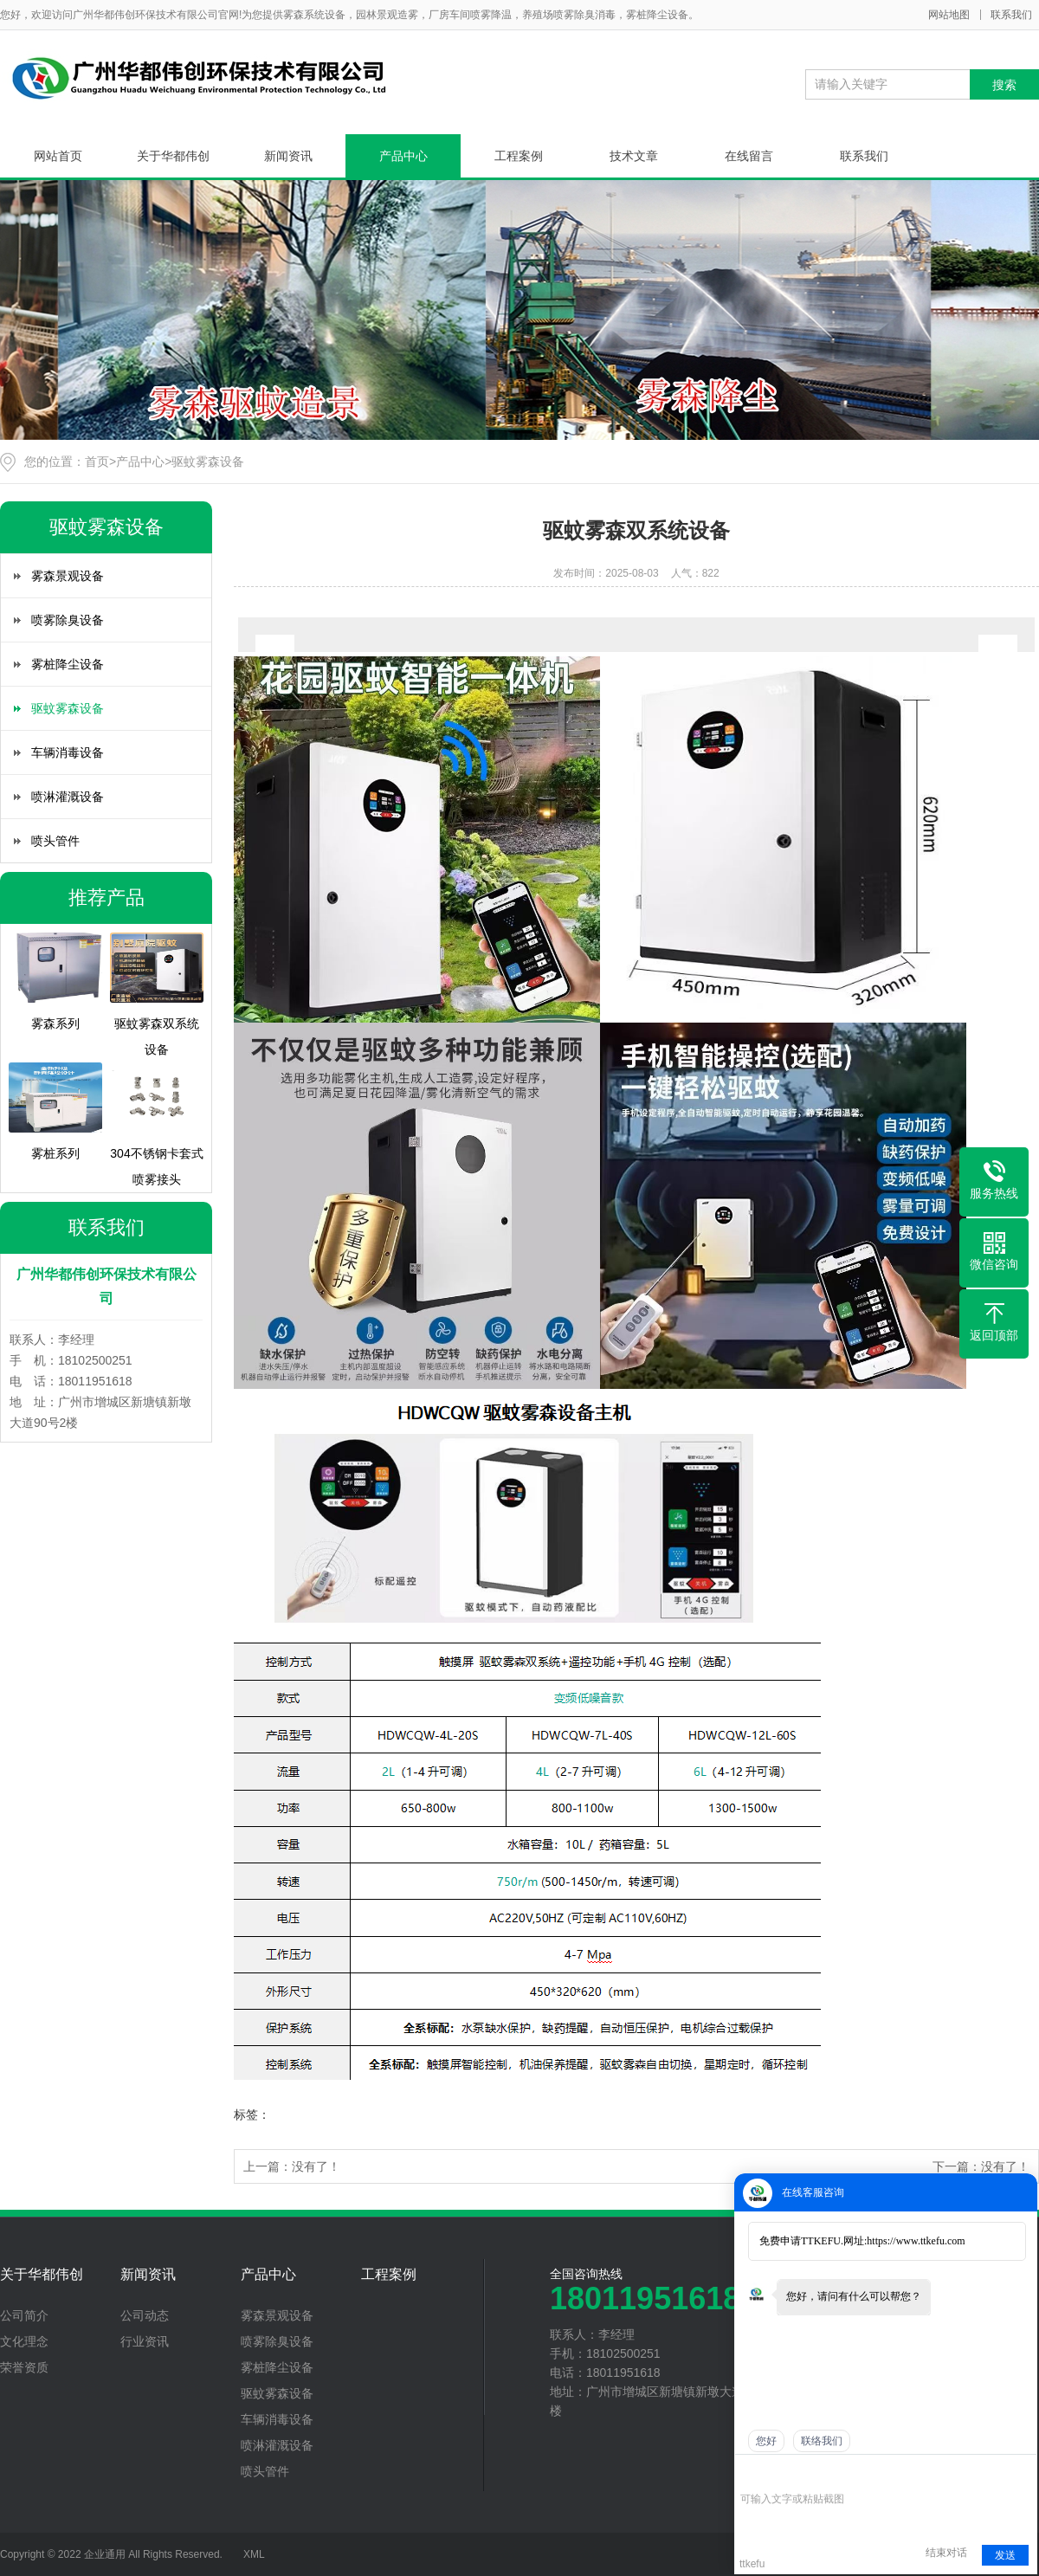 This screenshot has height=2576, width=1039. Describe the element at coordinates (254, 2554) in the screenshot. I see `XML` at that location.